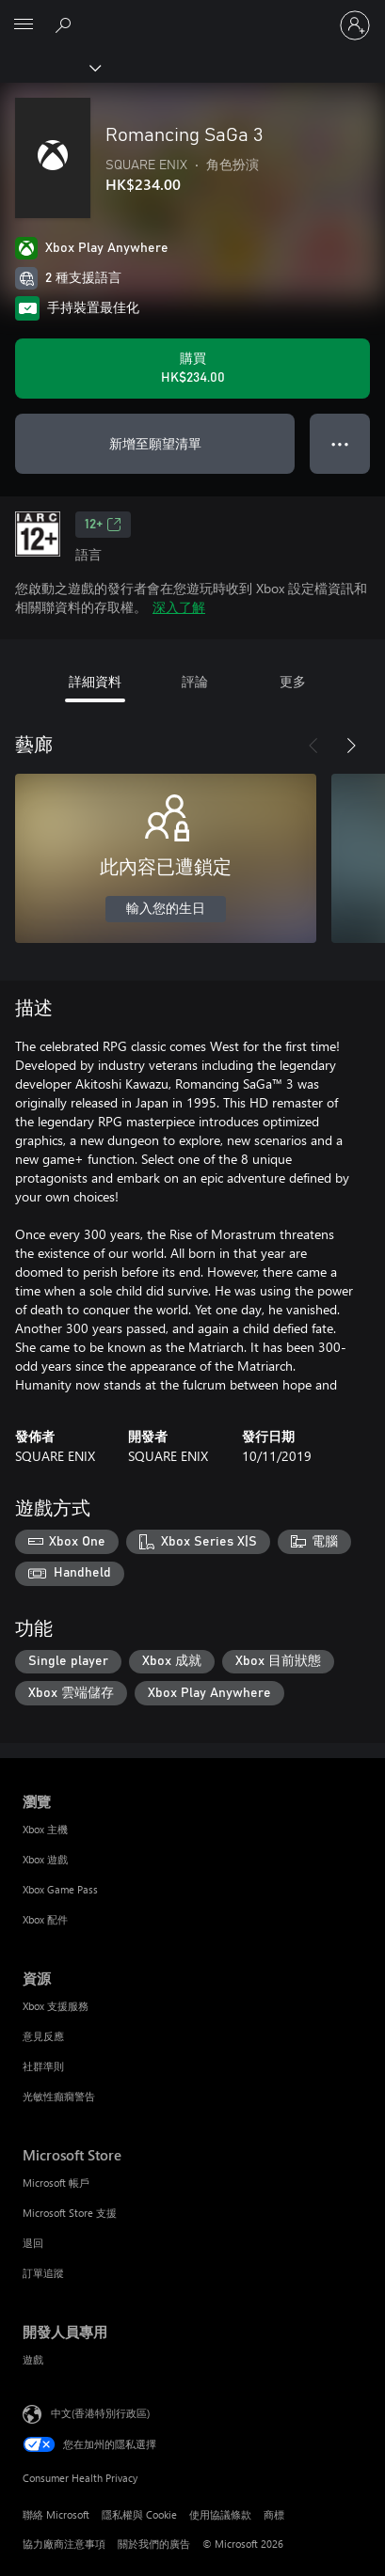  Describe the element at coordinates (43, 2066) in the screenshot. I see `社群準則 [社群準則 資源]` at that location.